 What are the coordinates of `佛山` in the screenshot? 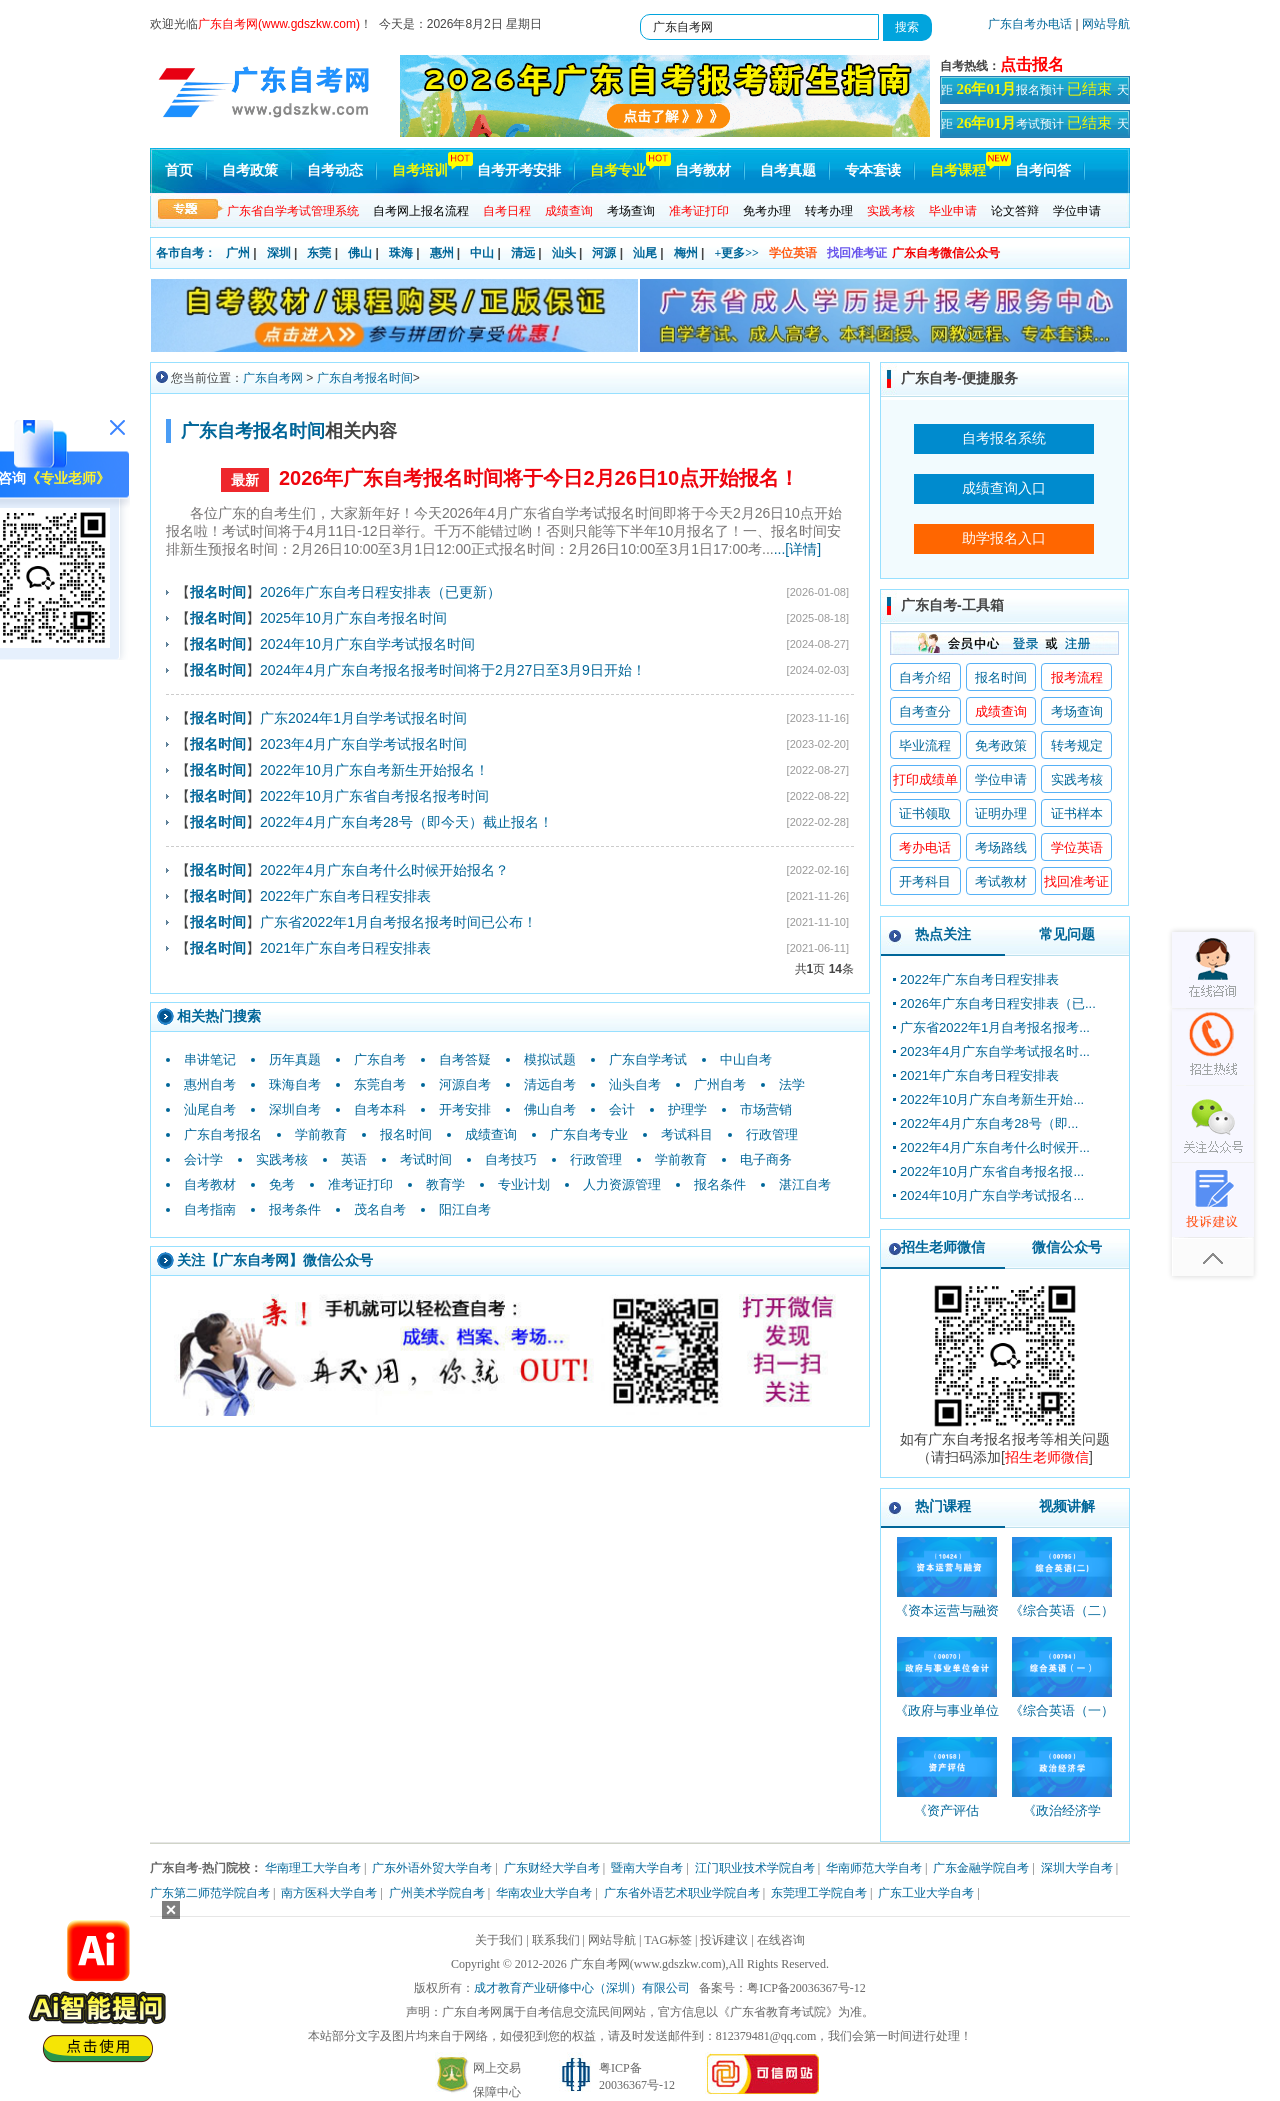 It's located at (360, 253).